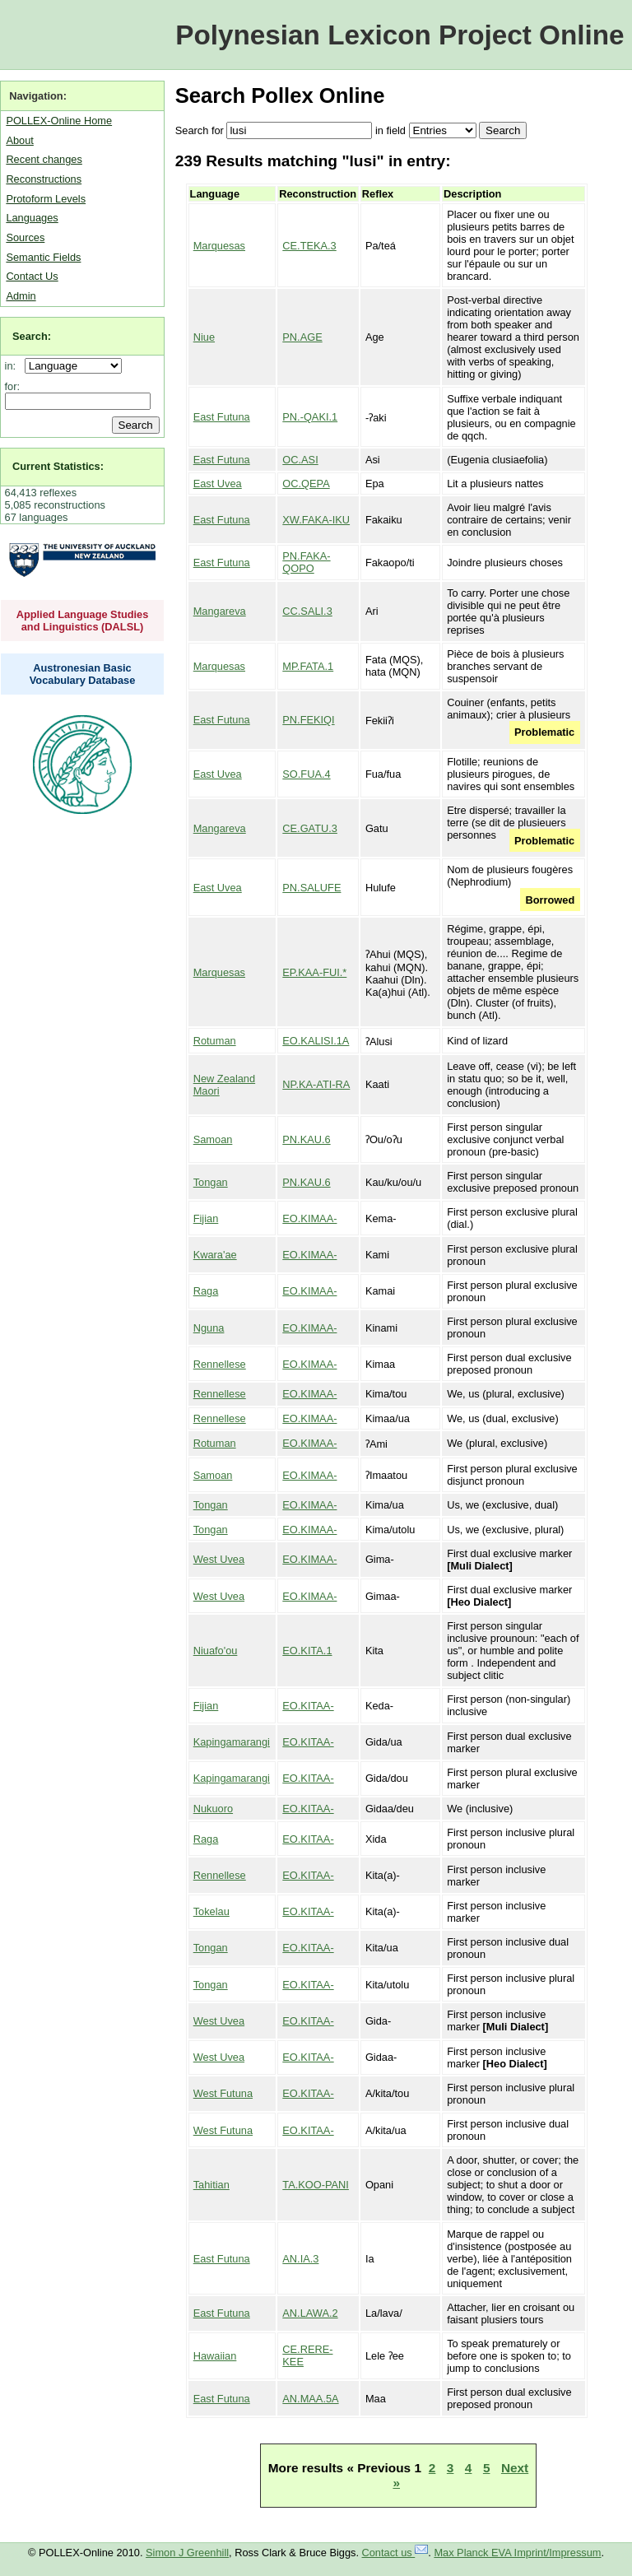 The width and height of the screenshot is (632, 2576). What do you see at coordinates (83, 674) in the screenshot?
I see `Austronesian Basic Vocabulary Database` at bounding box center [83, 674].